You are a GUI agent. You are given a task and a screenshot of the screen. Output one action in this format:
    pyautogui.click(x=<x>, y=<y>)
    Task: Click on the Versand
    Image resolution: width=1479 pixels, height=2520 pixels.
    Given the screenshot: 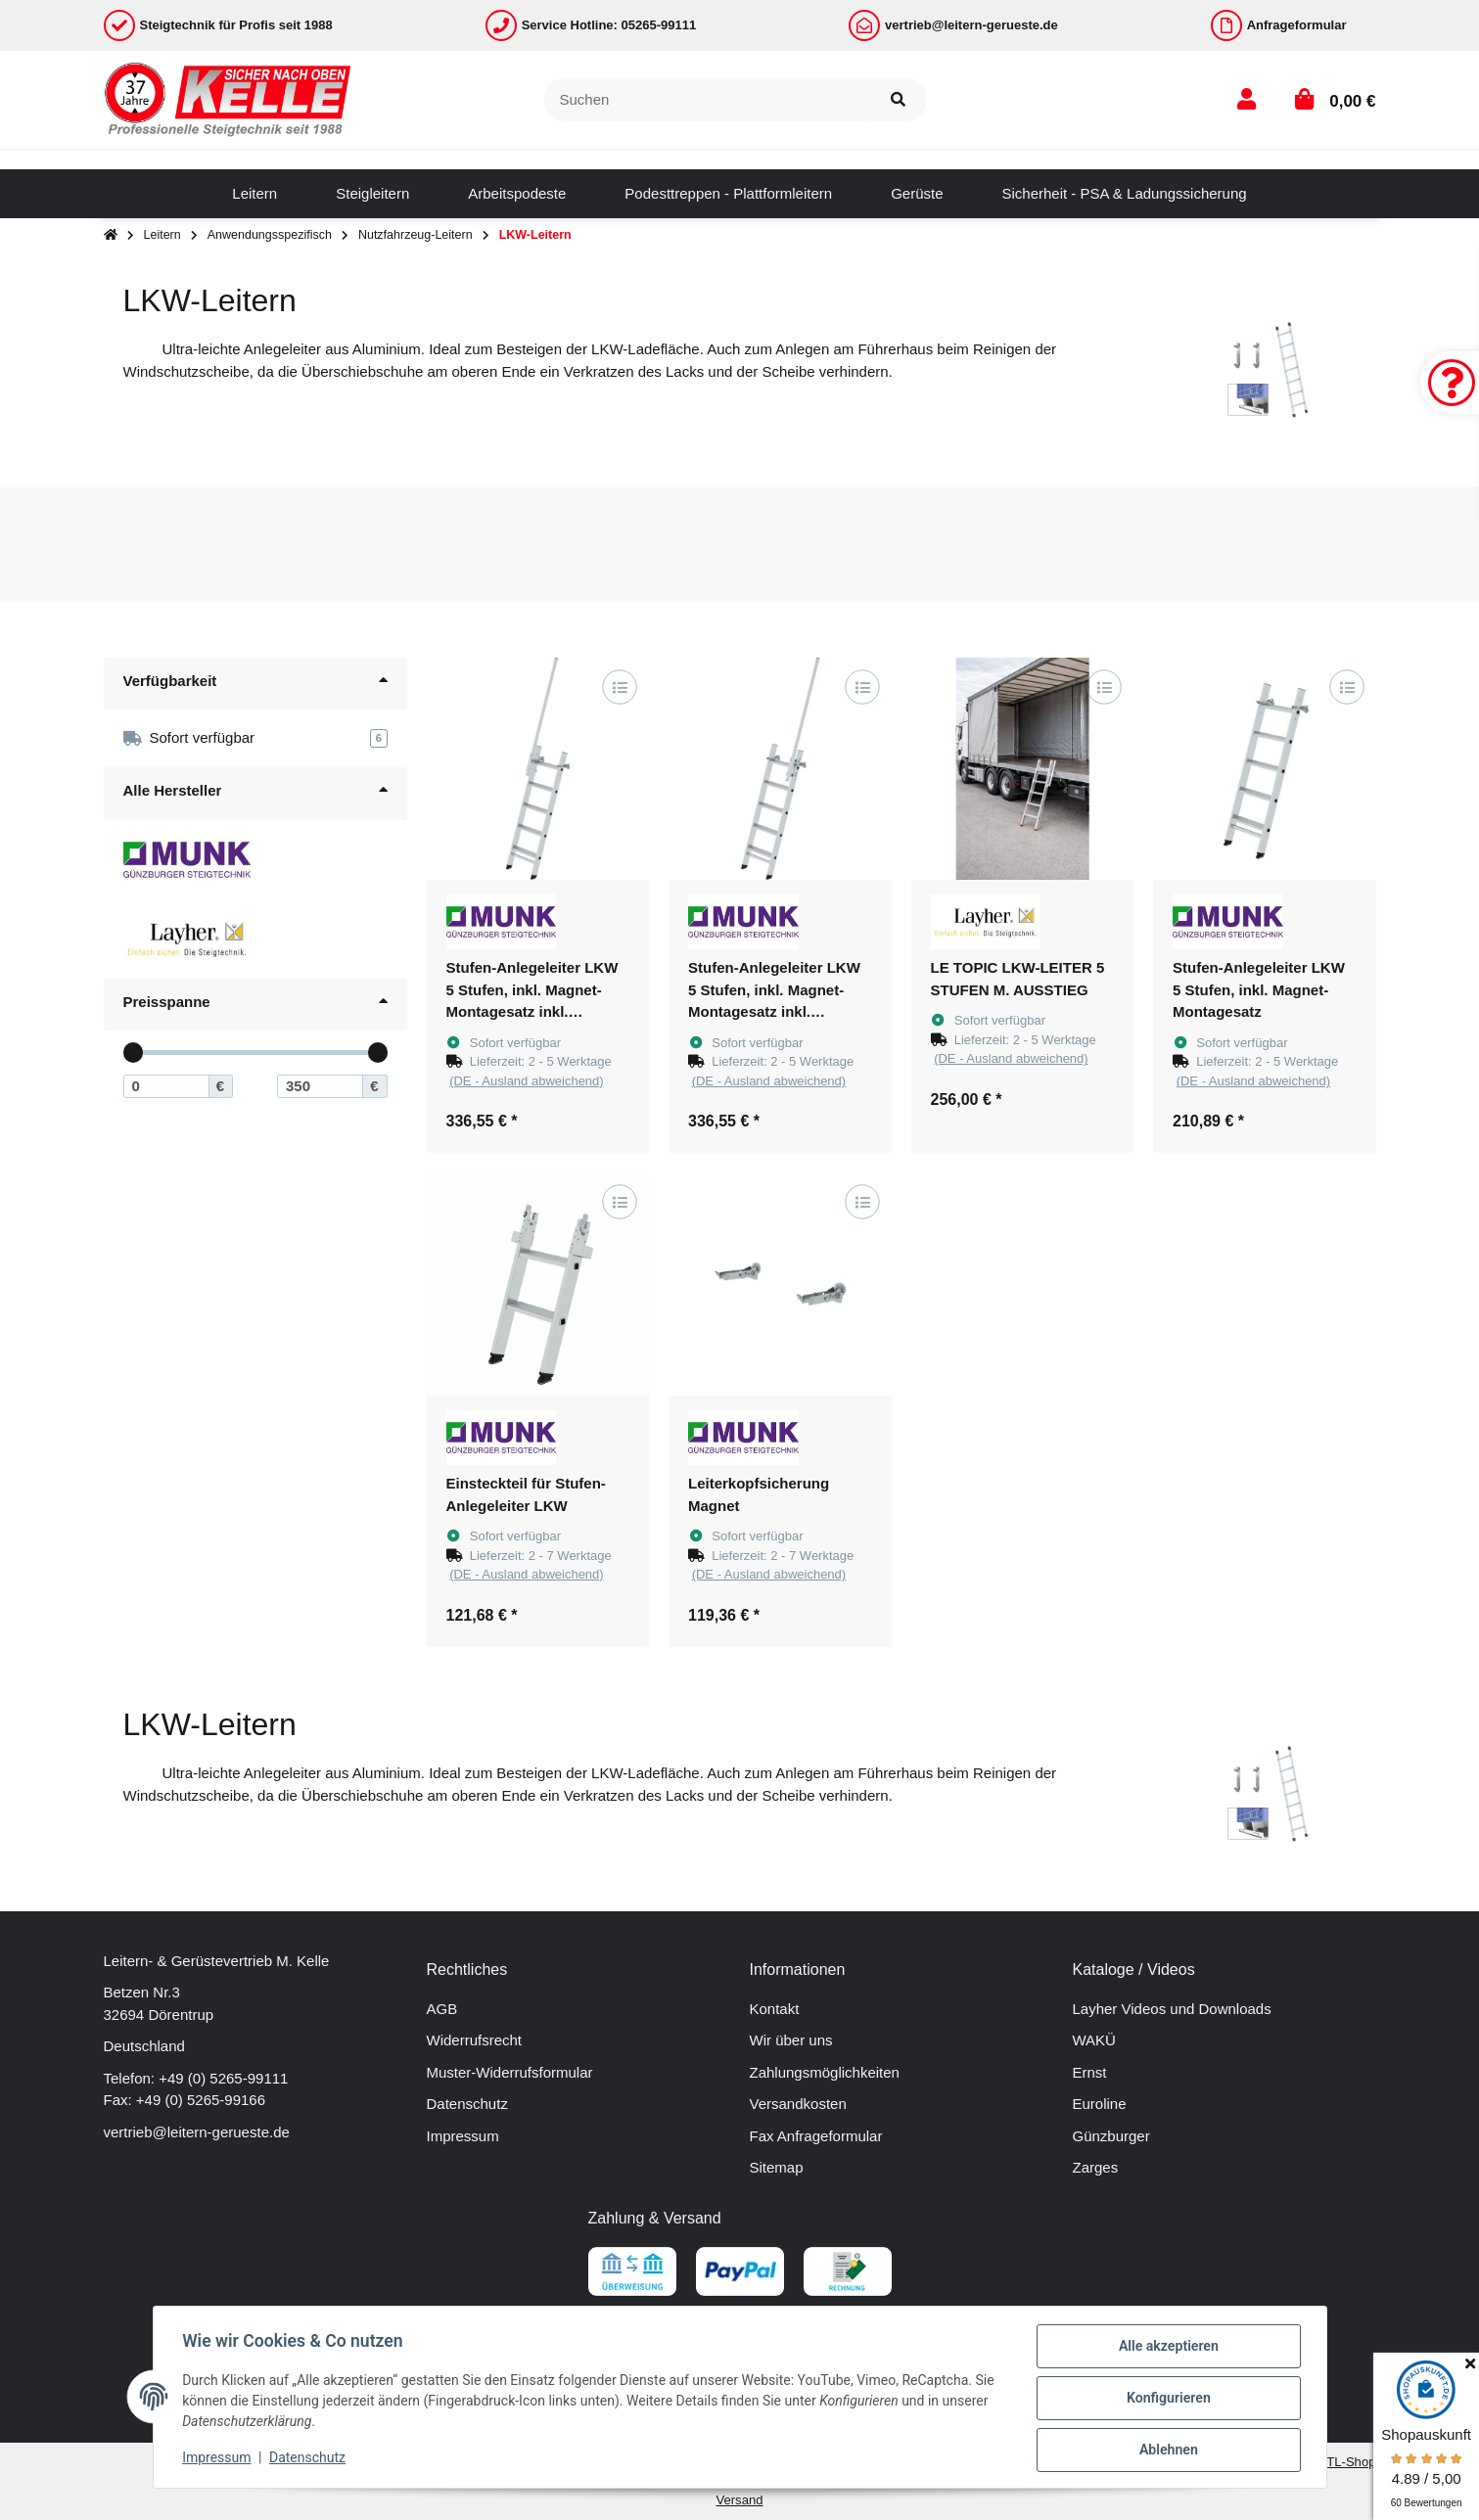 What is the action you would take?
    pyautogui.click(x=739, y=2500)
    